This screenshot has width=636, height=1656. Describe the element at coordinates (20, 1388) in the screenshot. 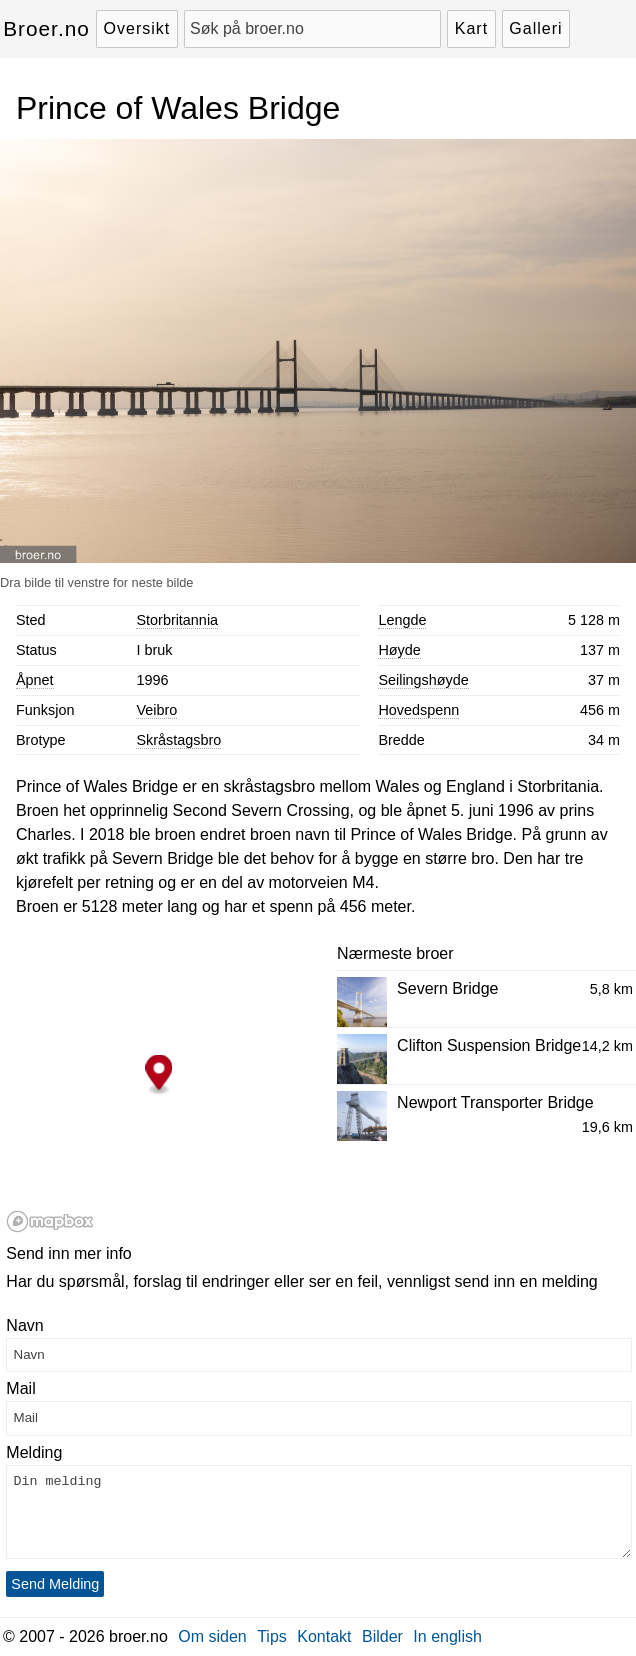

I see `Mail` at that location.